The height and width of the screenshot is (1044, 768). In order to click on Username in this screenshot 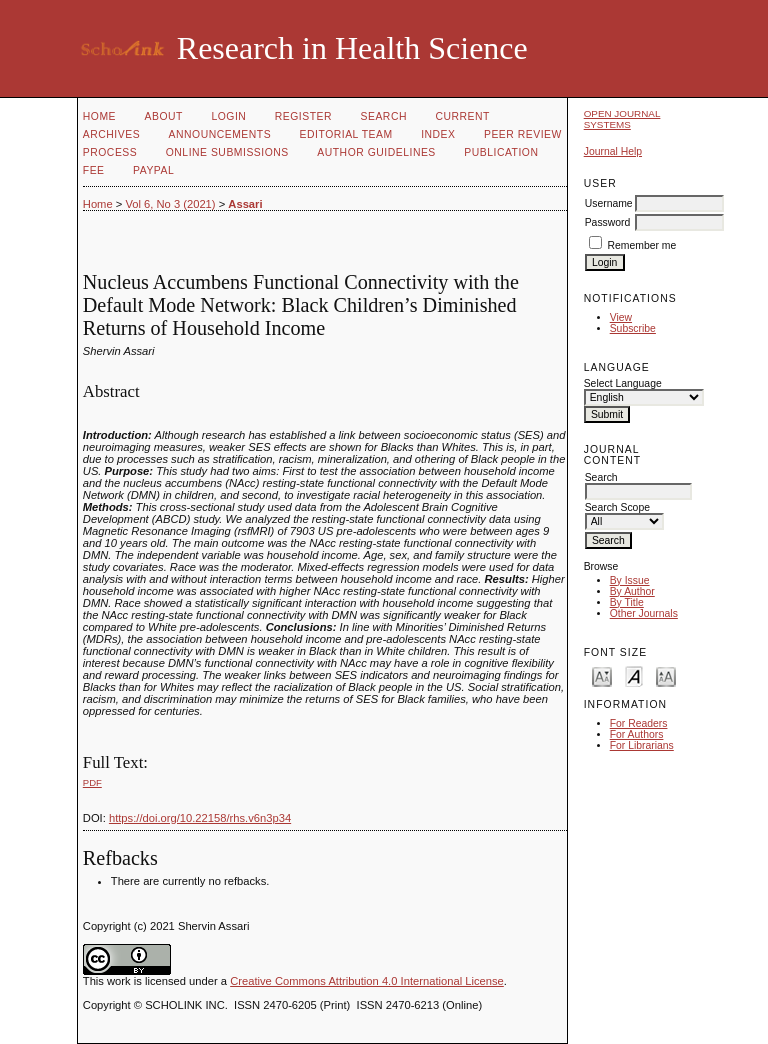, I will do `click(609, 203)`.